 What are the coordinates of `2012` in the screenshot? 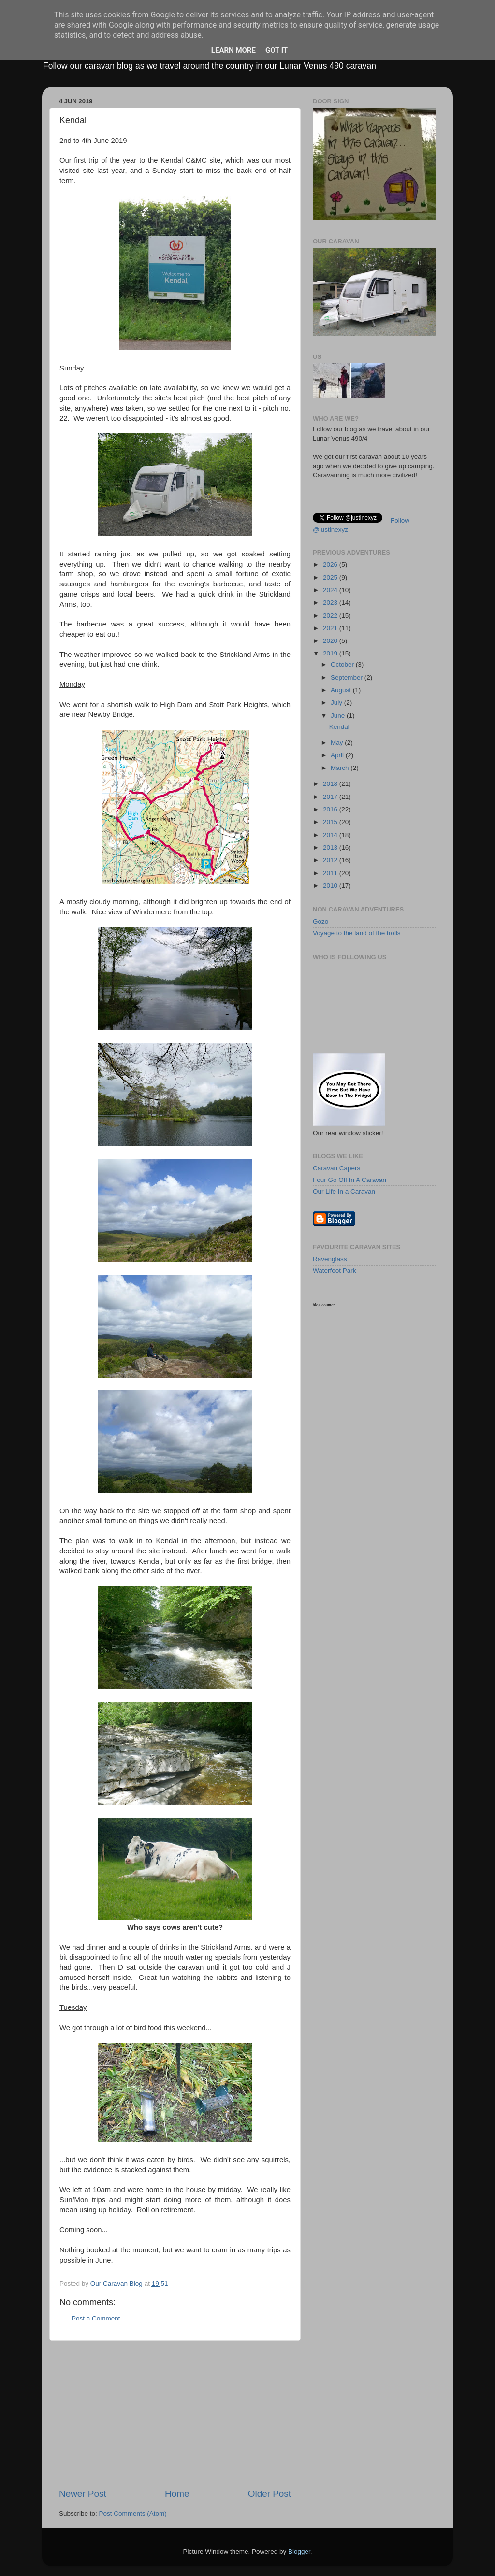 It's located at (331, 860).